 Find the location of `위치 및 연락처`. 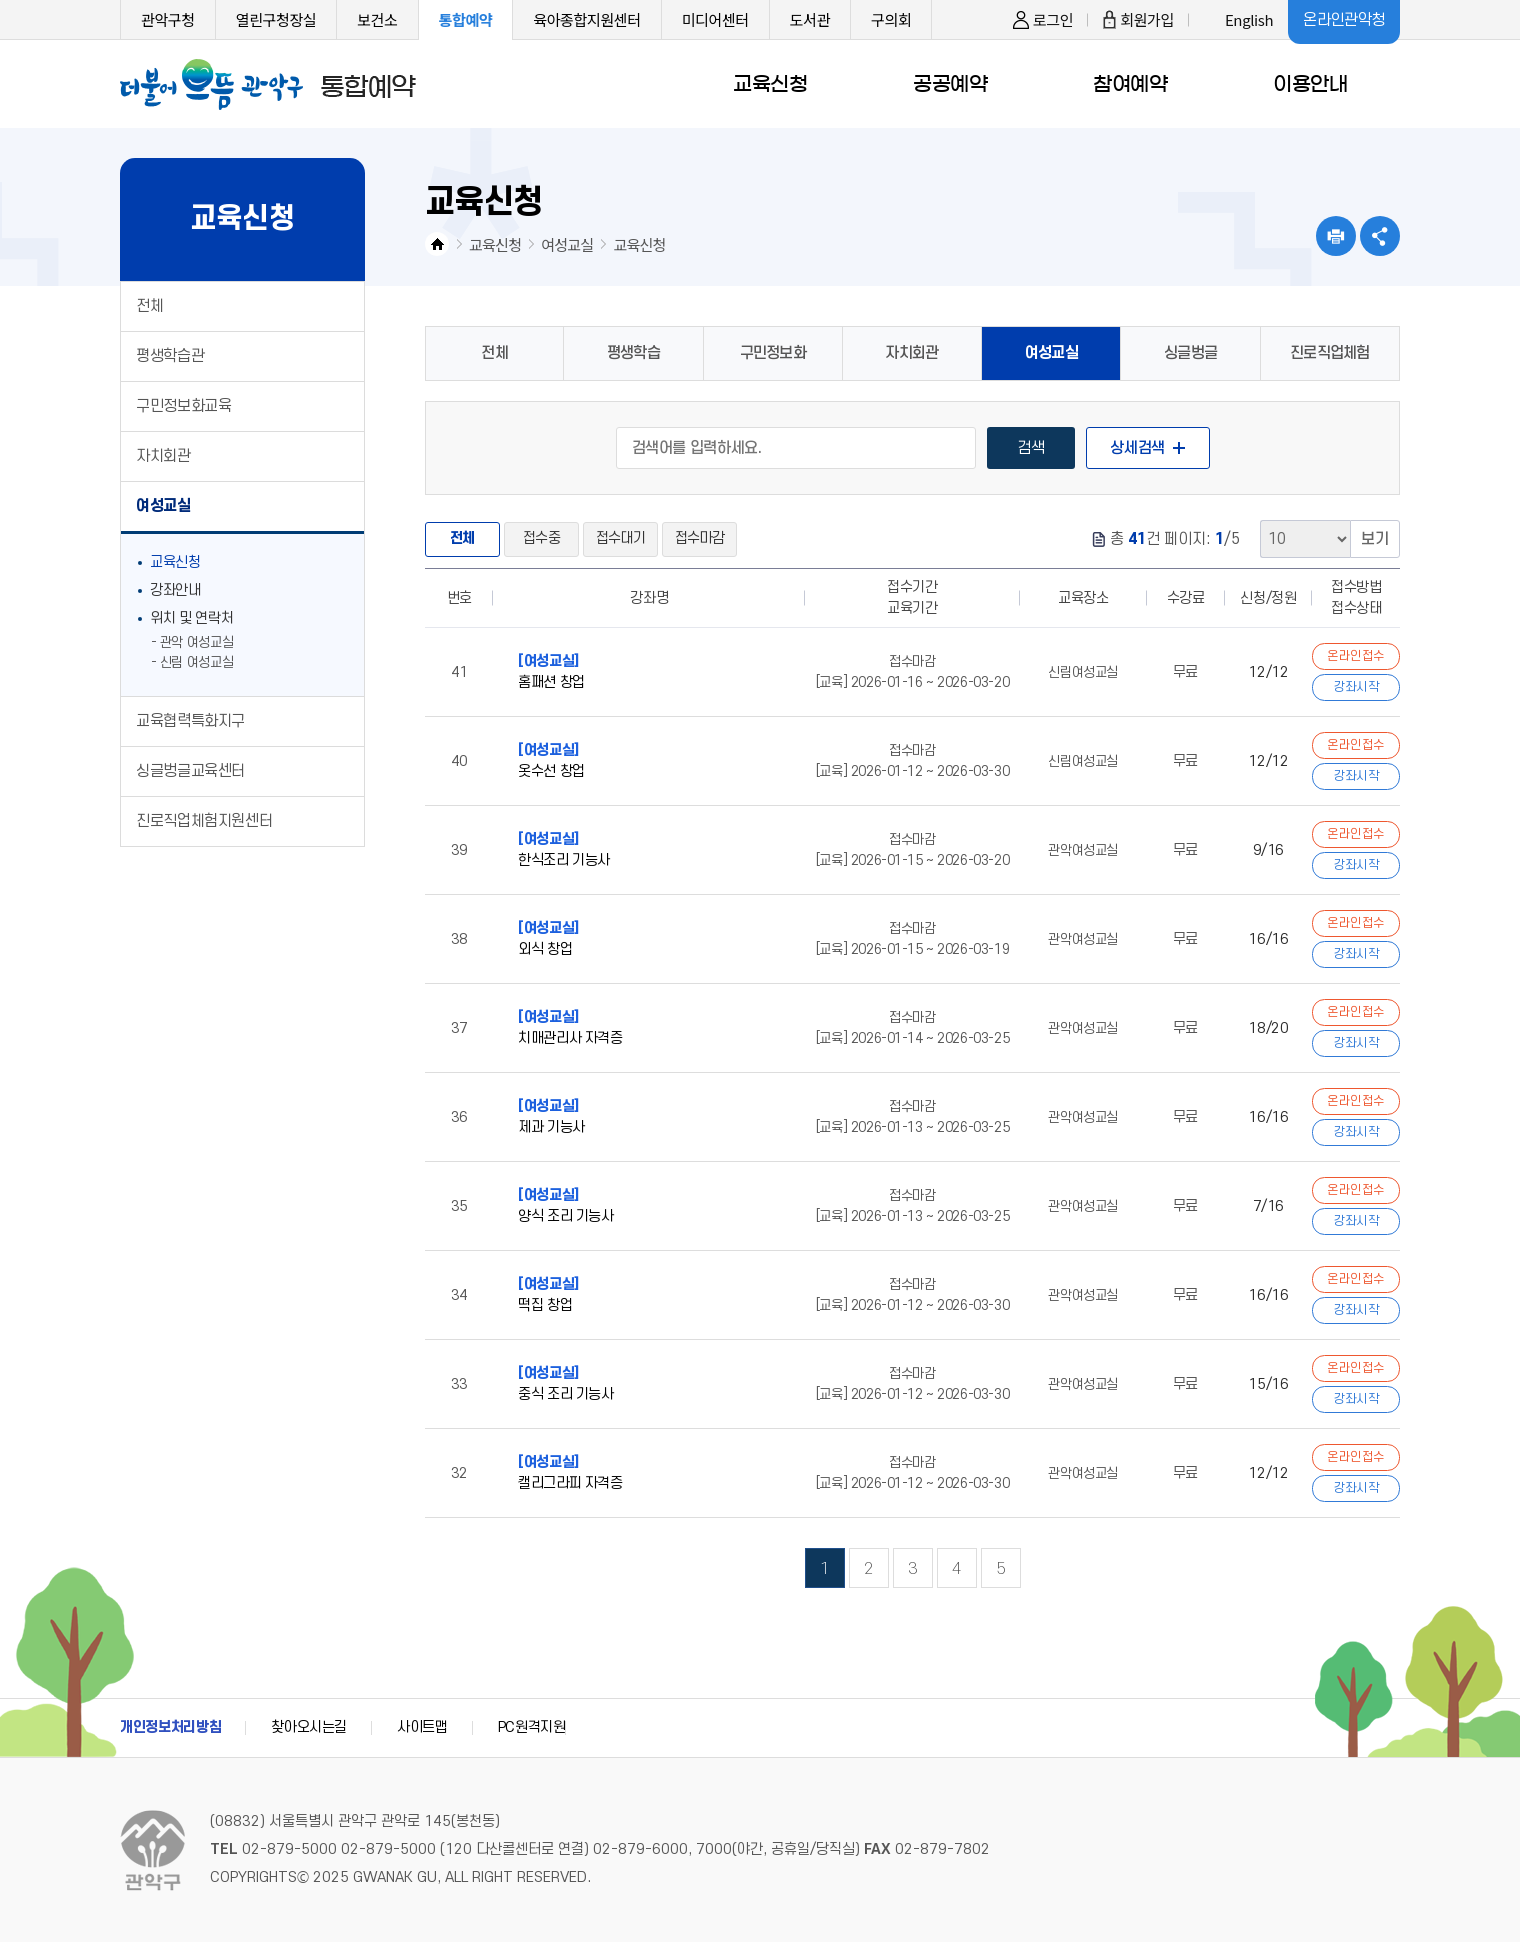

위치 및 연락처 is located at coordinates (191, 618).